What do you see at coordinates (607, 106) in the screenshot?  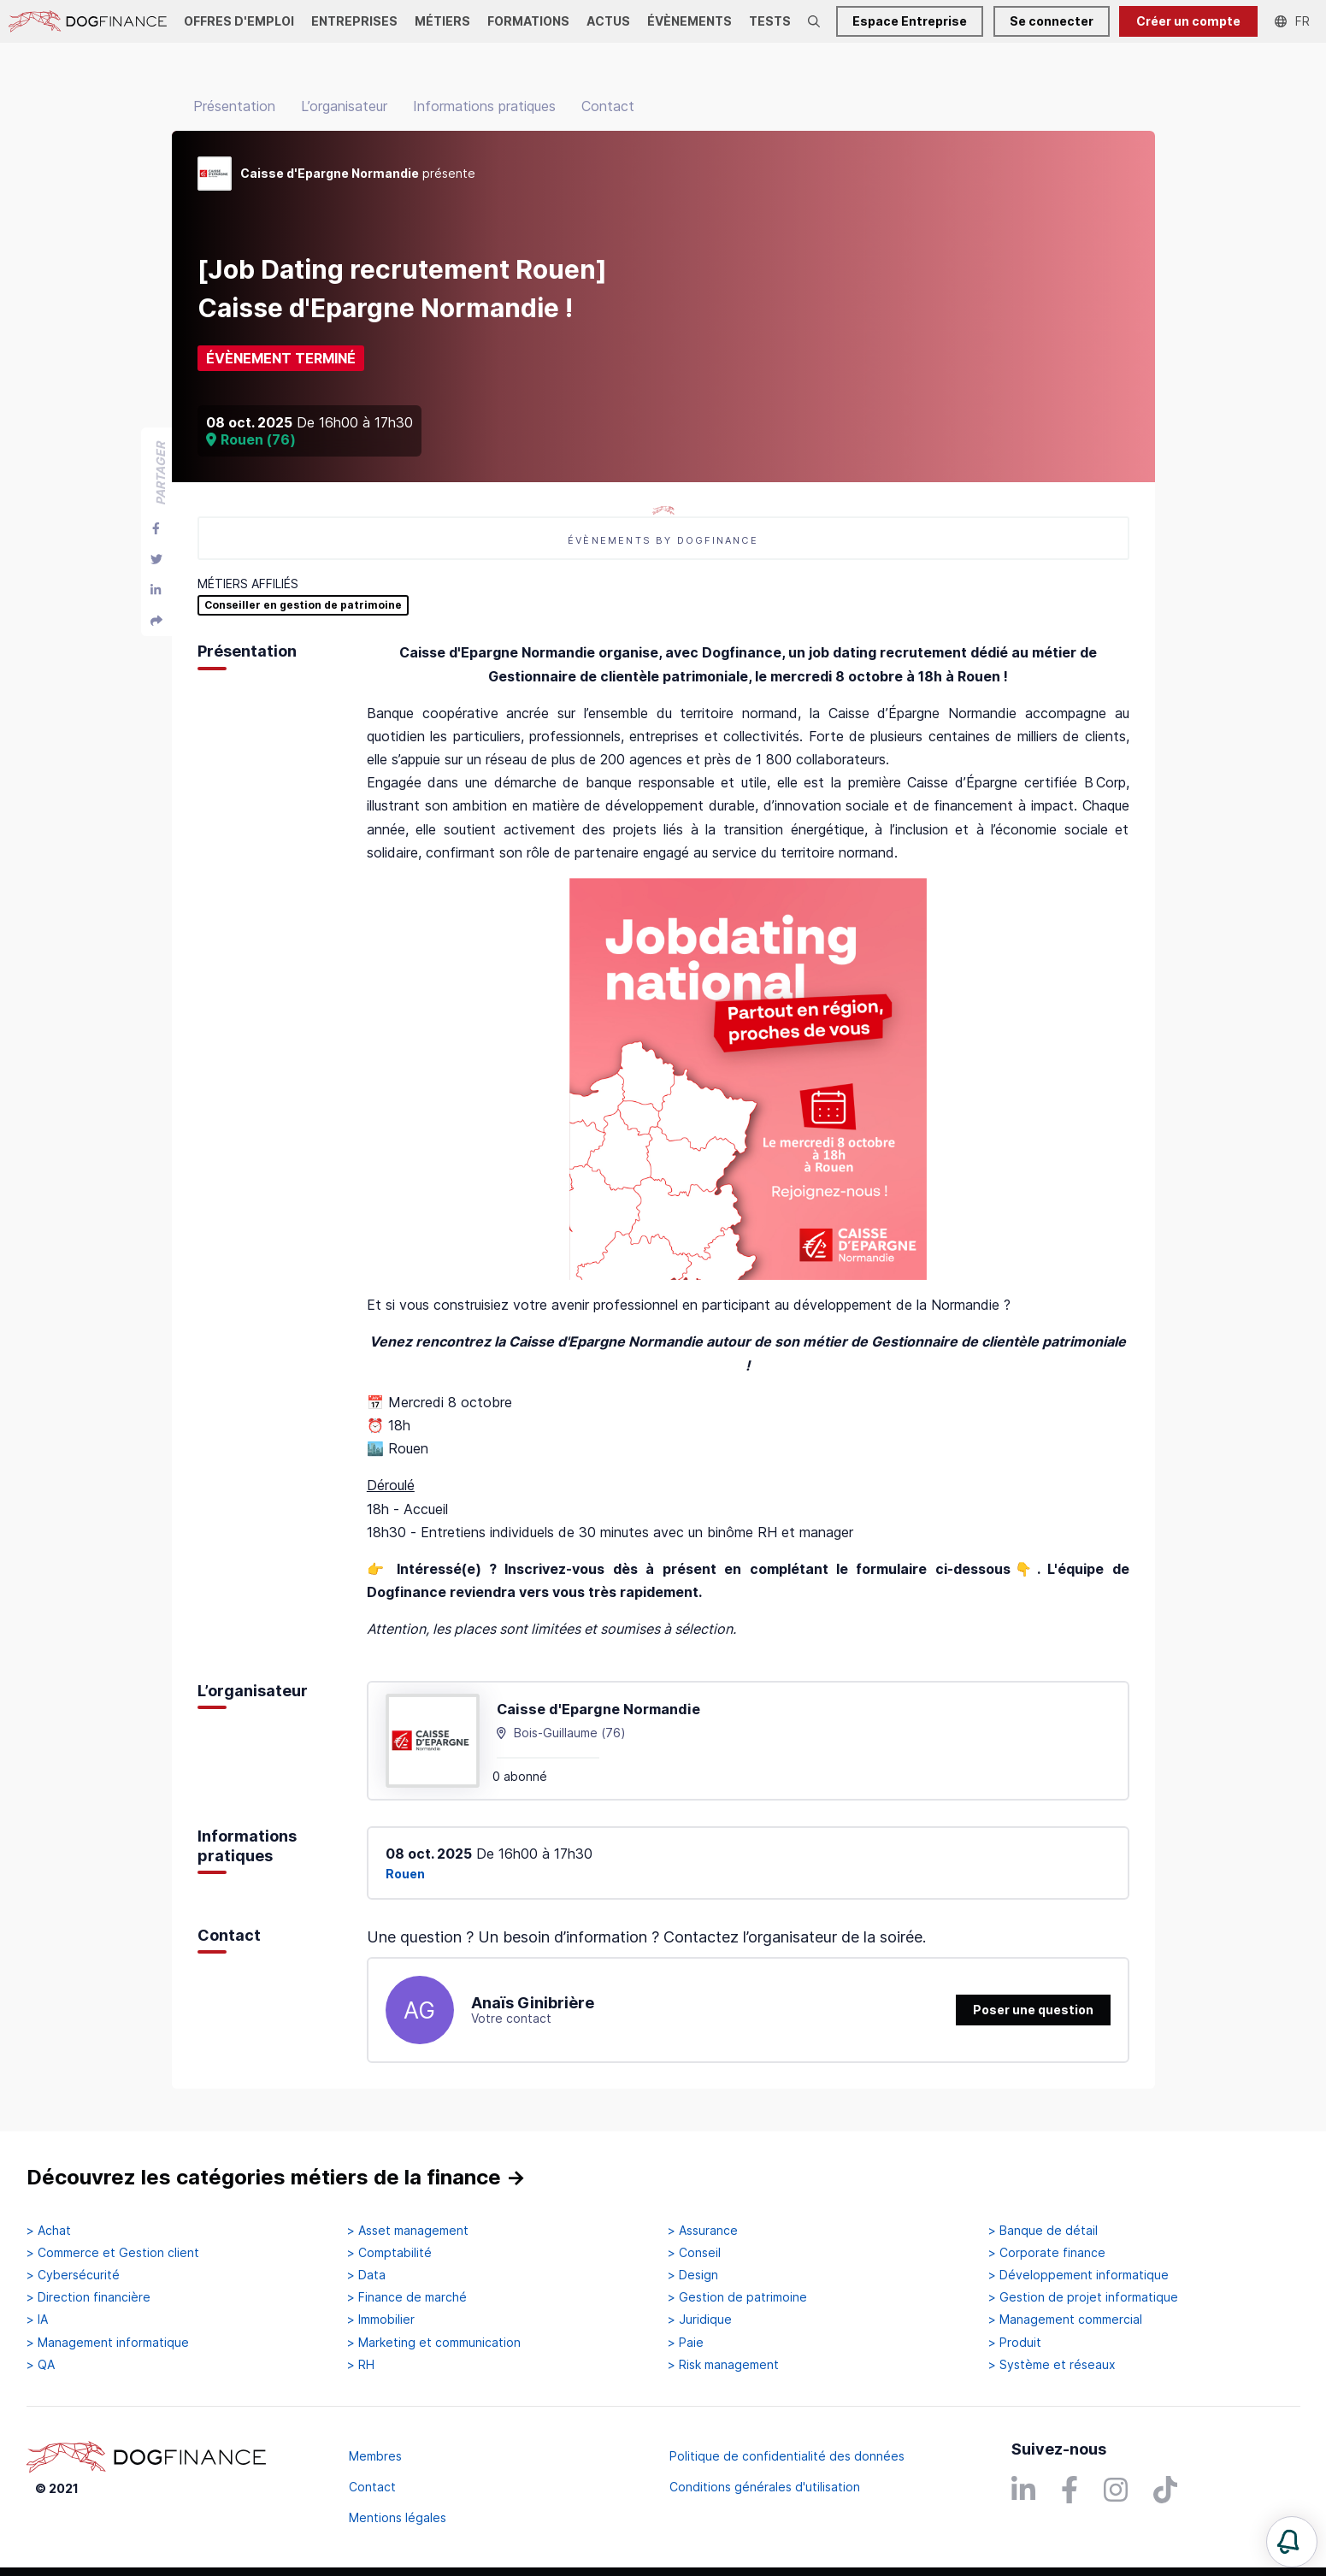 I see `Contact` at bounding box center [607, 106].